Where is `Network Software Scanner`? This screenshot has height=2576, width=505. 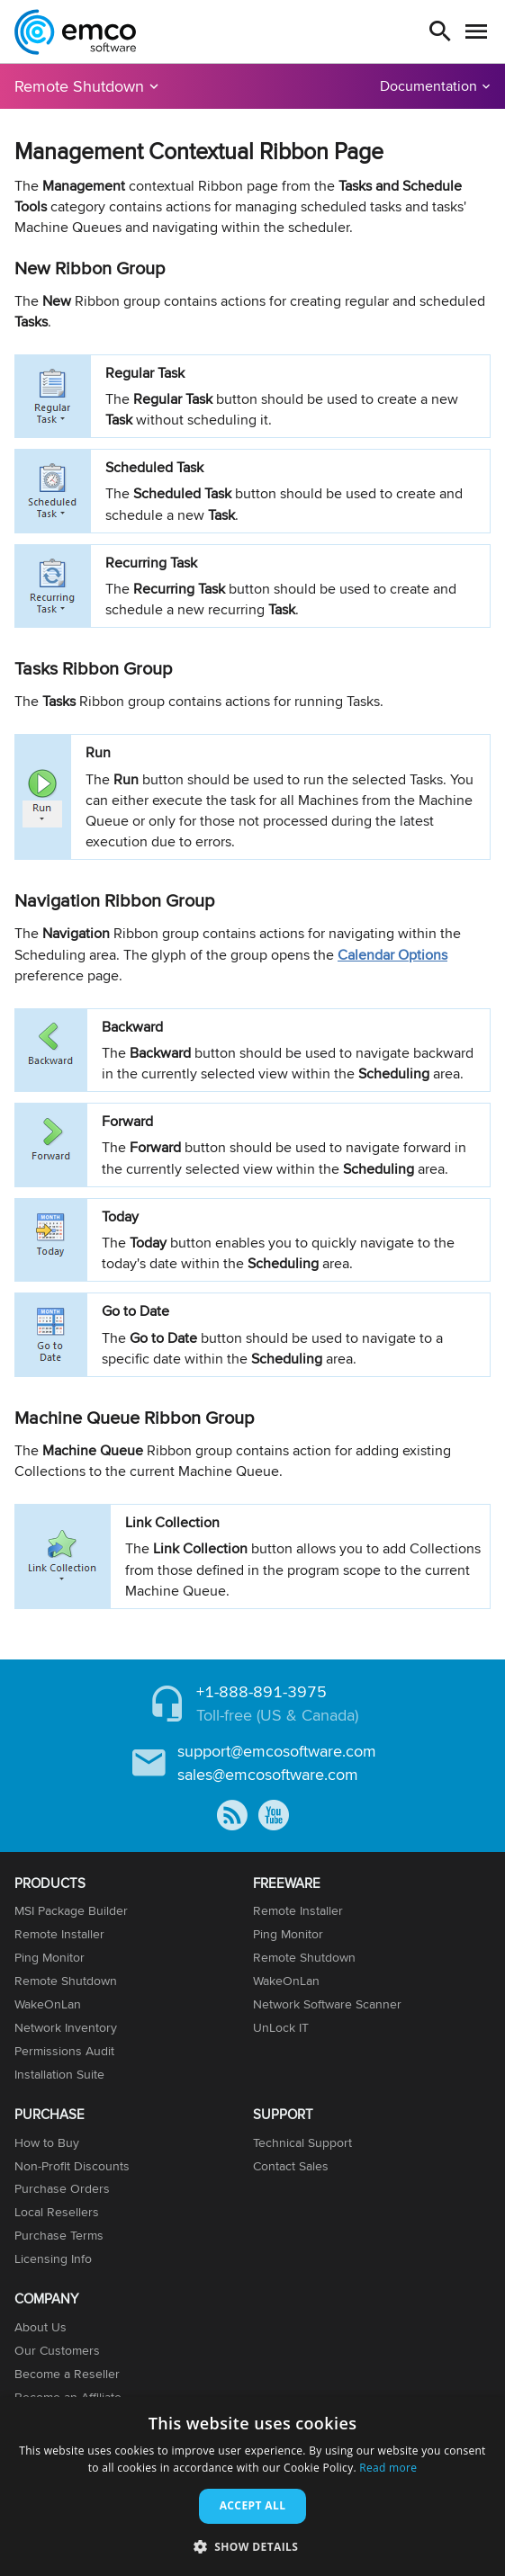 Network Software Scanner is located at coordinates (327, 2004).